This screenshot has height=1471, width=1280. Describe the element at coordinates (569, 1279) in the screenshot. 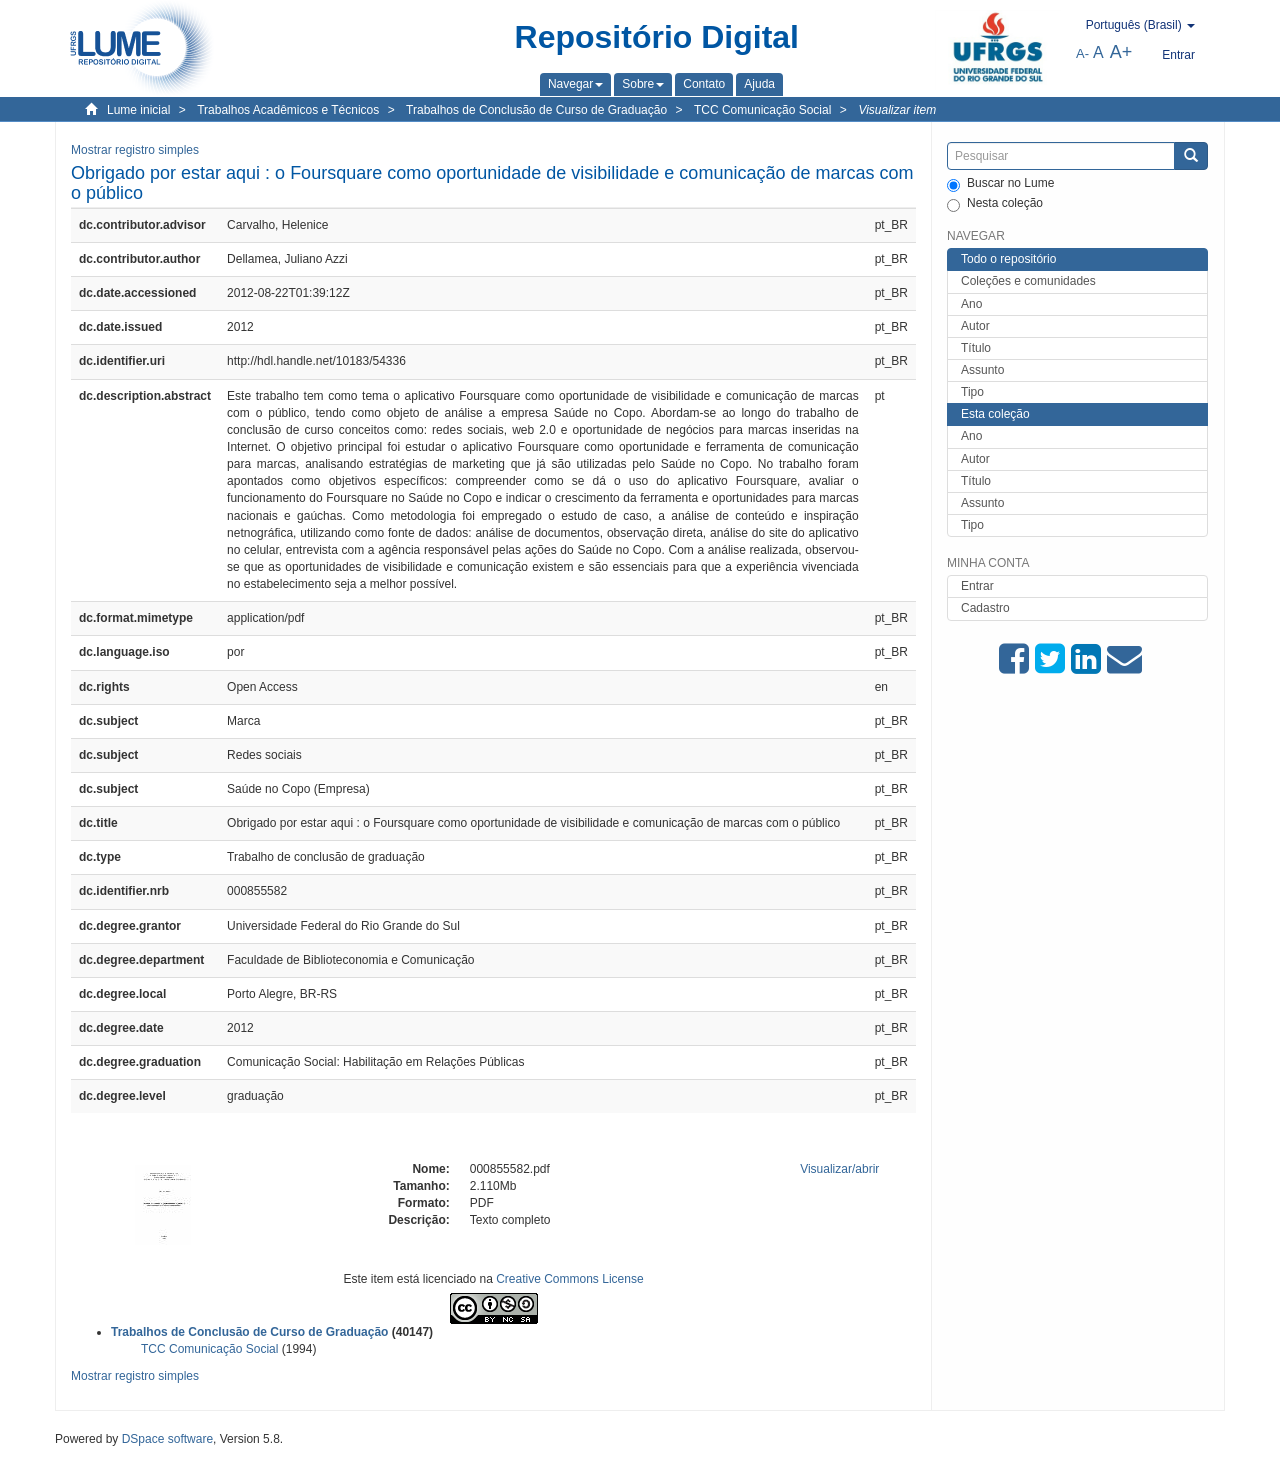

I see `Creative Commons License` at that location.